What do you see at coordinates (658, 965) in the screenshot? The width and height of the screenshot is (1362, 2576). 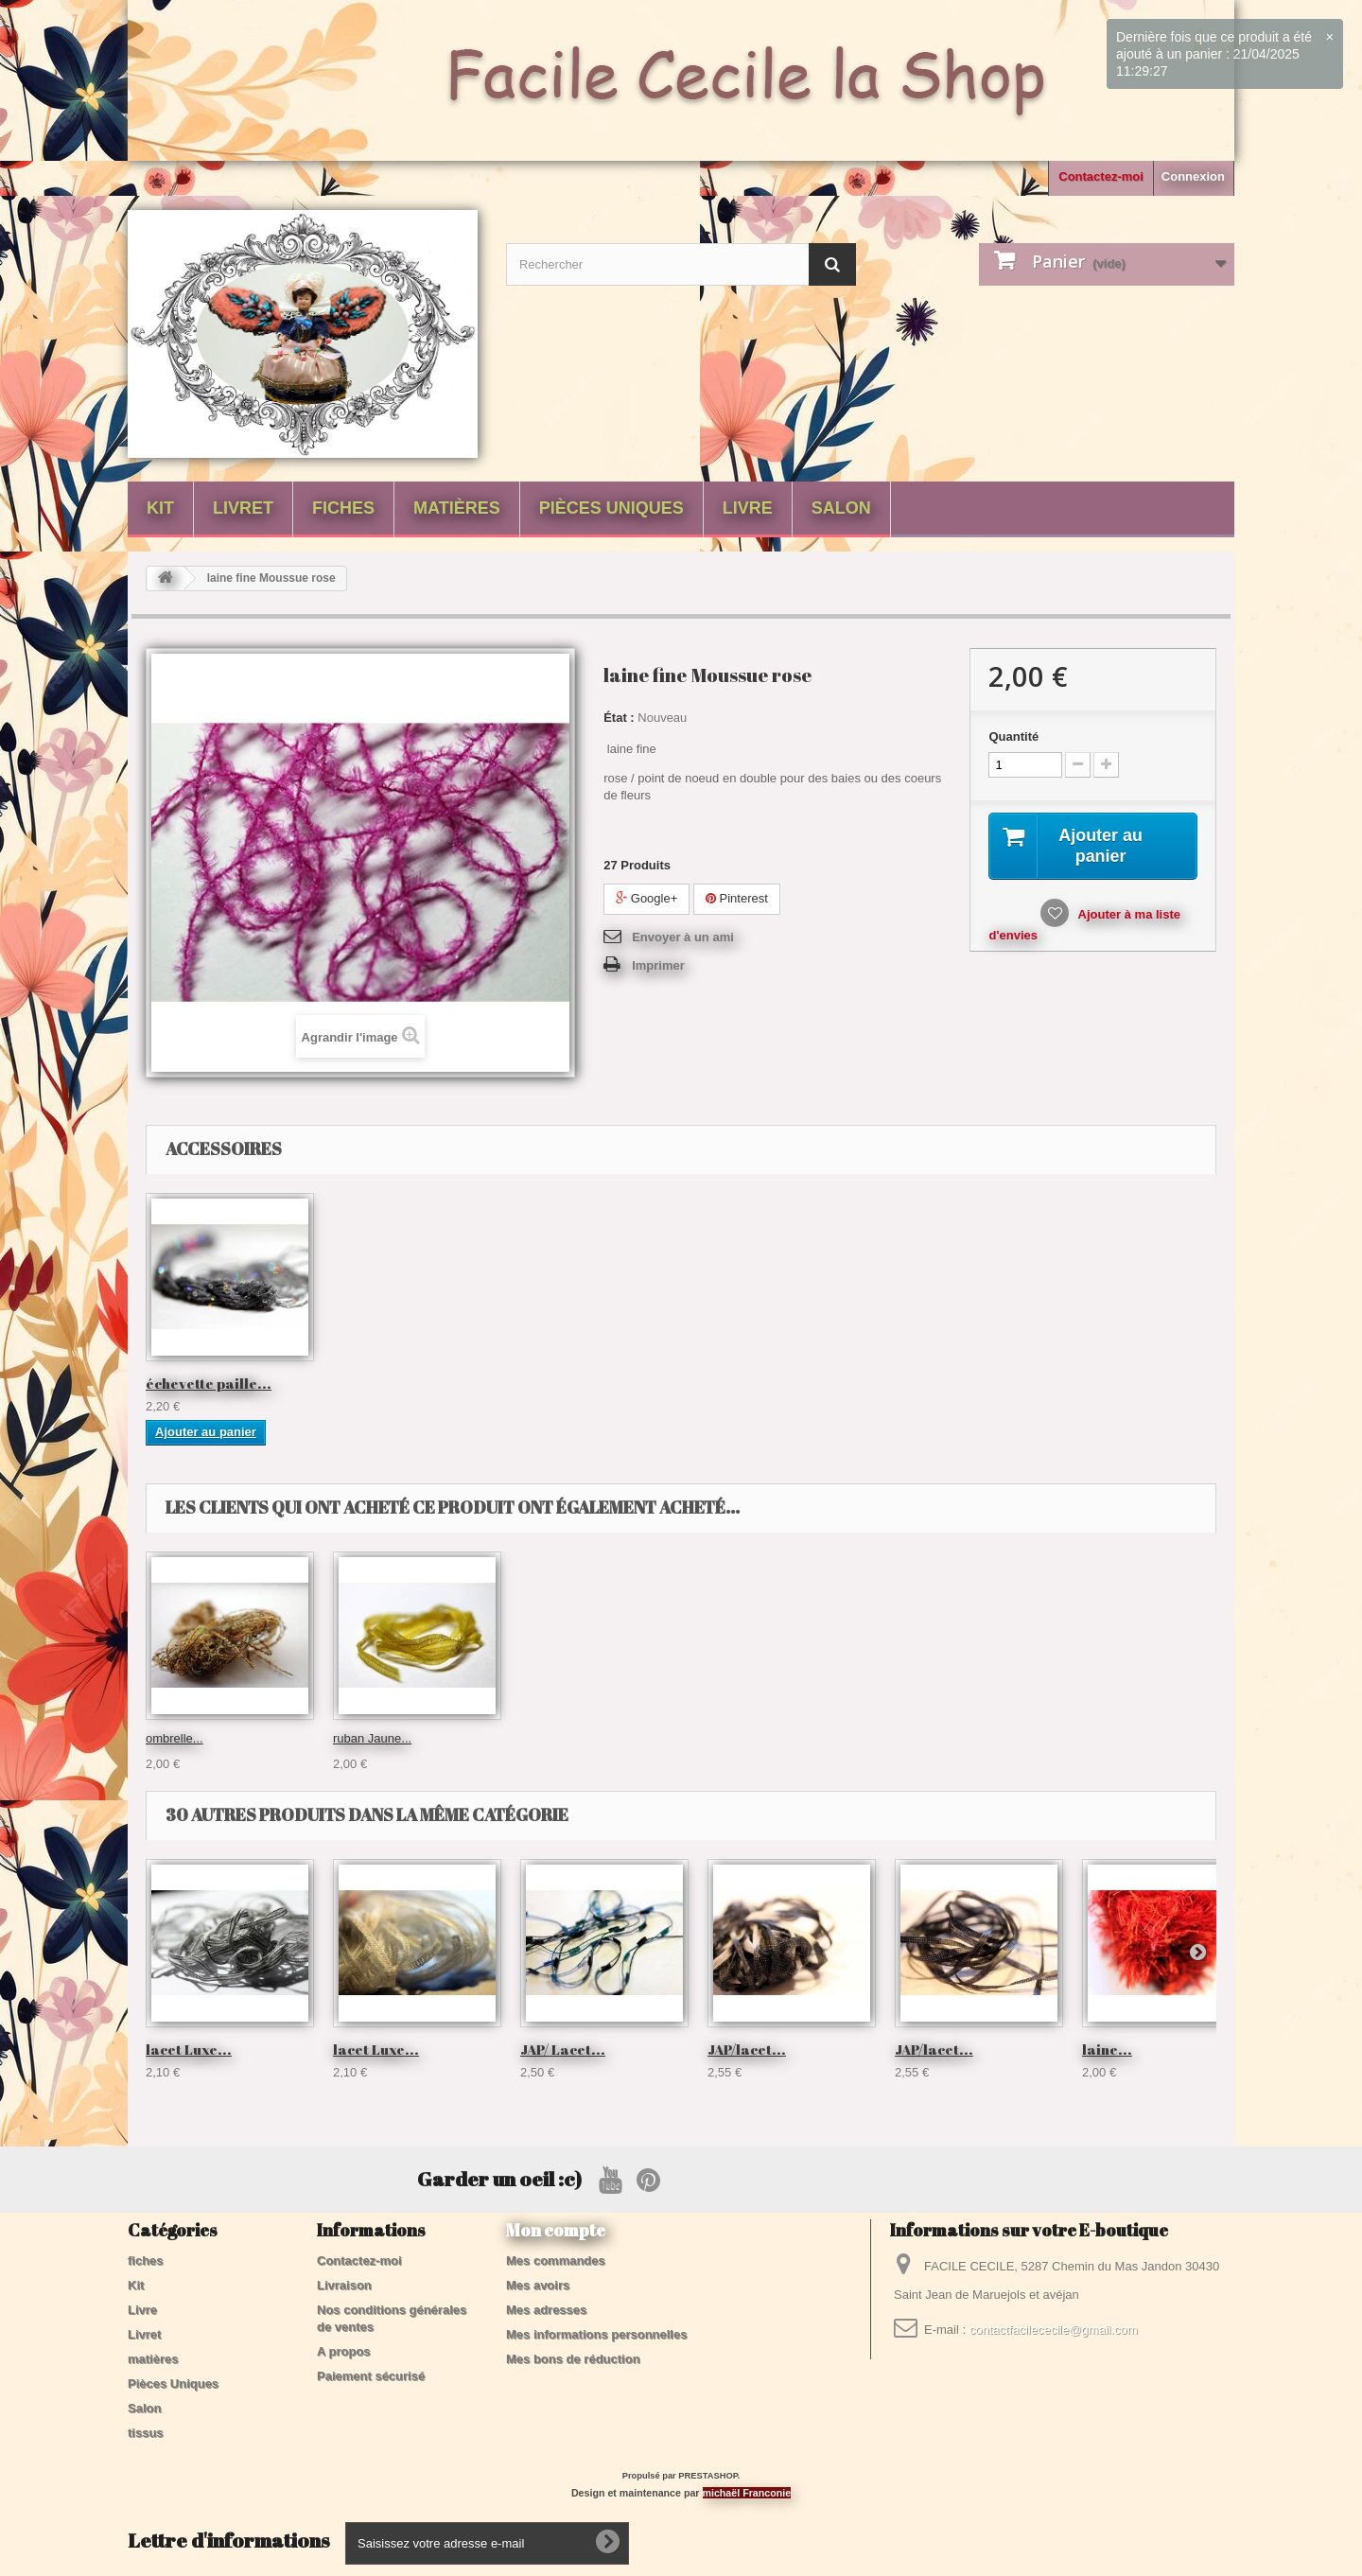 I see `Imprimer` at bounding box center [658, 965].